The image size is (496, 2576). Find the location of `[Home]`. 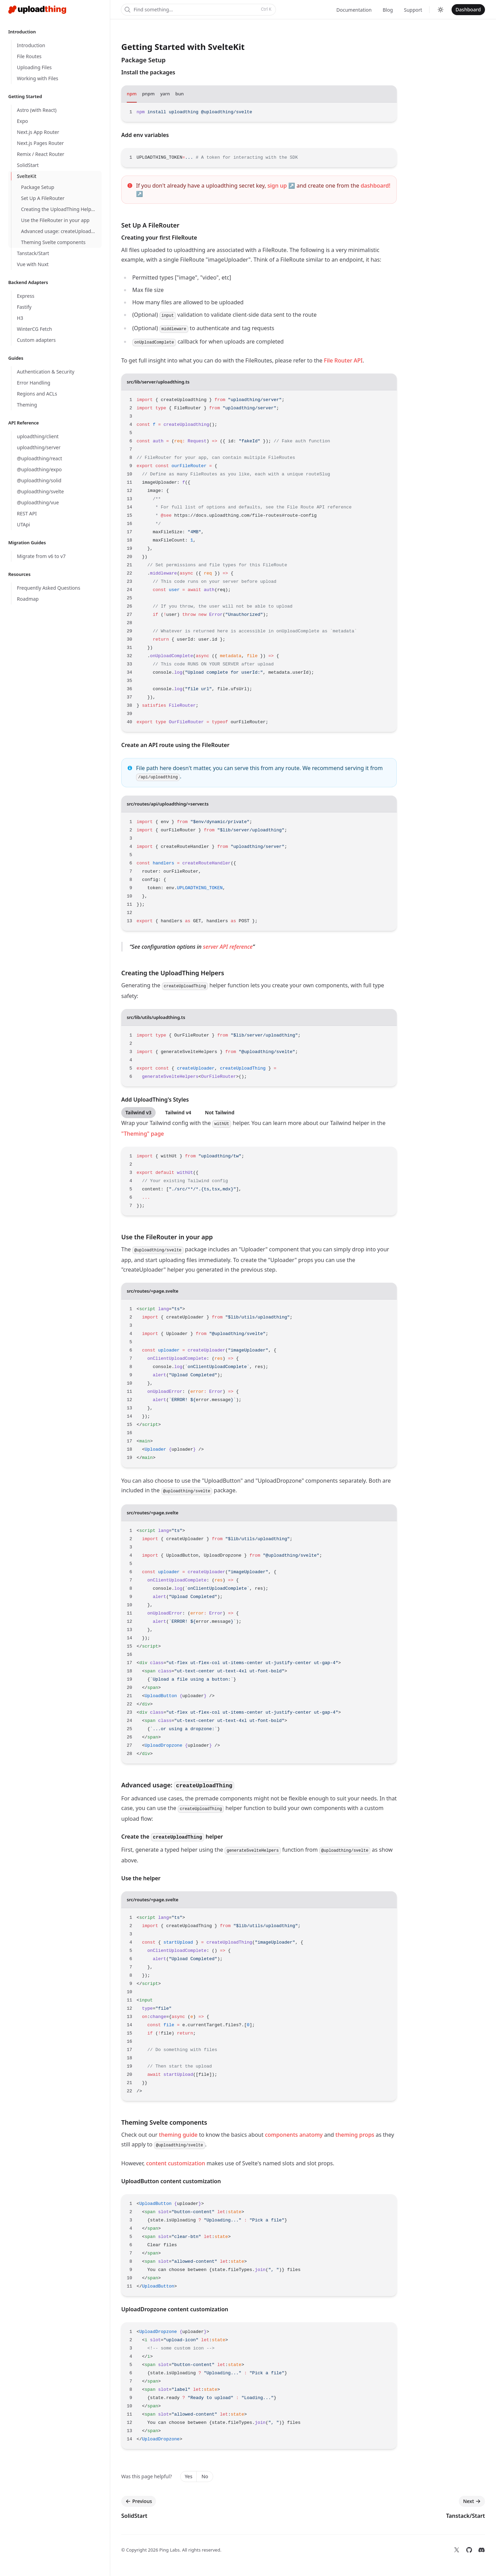

[Home] is located at coordinates (37, 10).